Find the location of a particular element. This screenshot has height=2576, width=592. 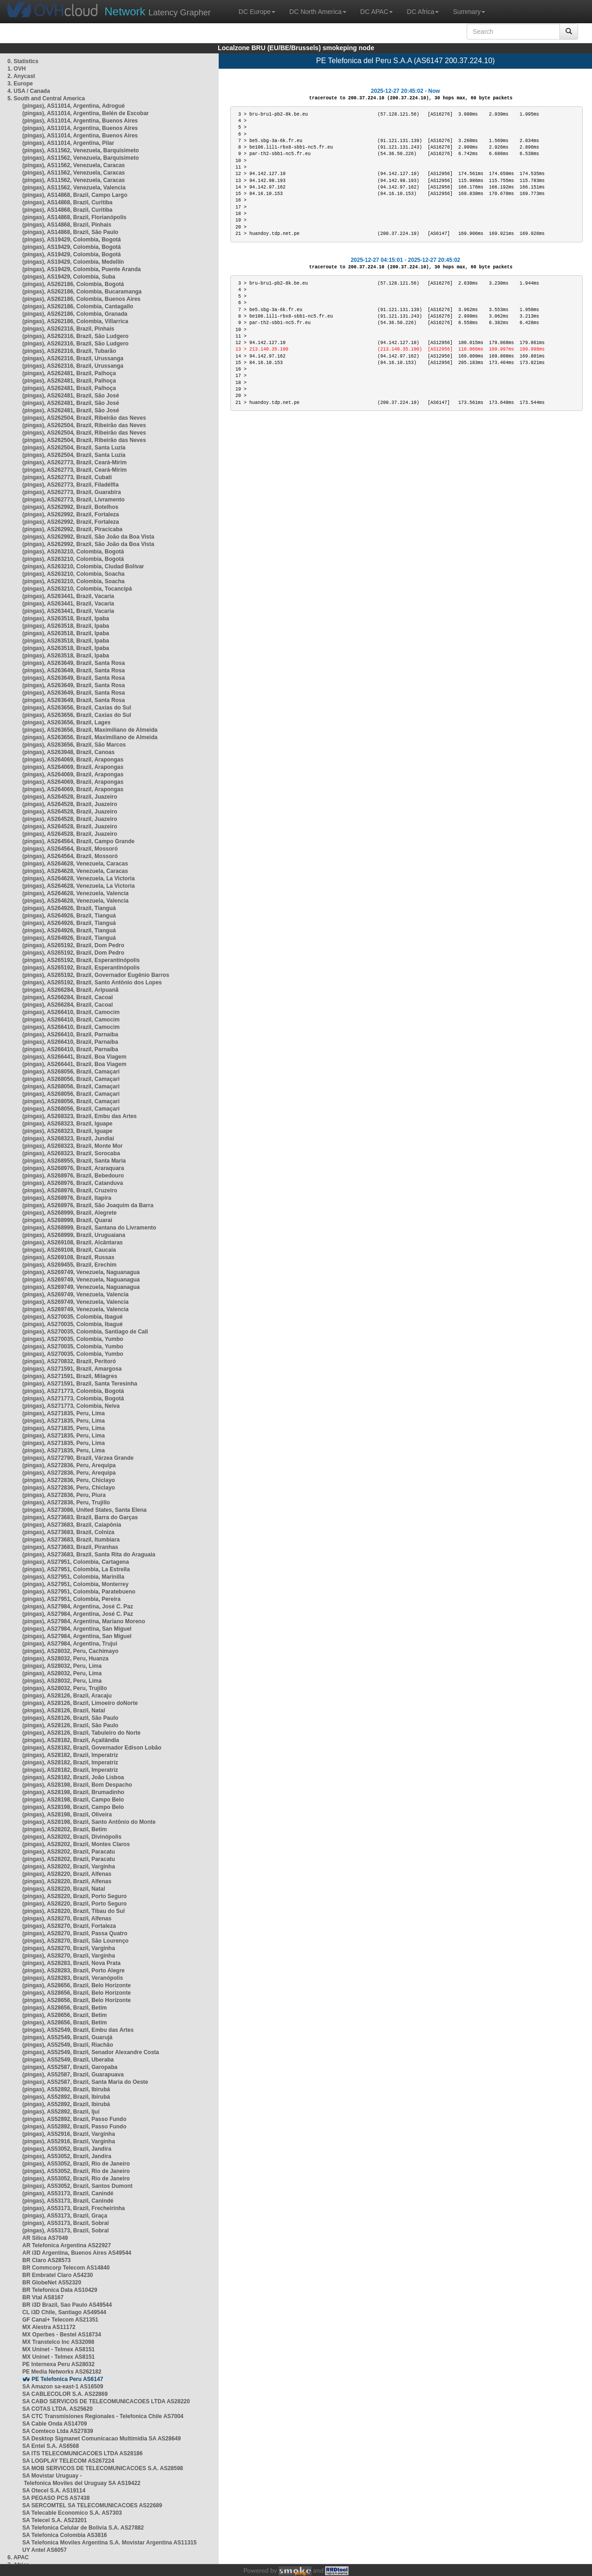

(pingas), AS52549, Brazil, Embu das Artes is located at coordinates (78, 2030).